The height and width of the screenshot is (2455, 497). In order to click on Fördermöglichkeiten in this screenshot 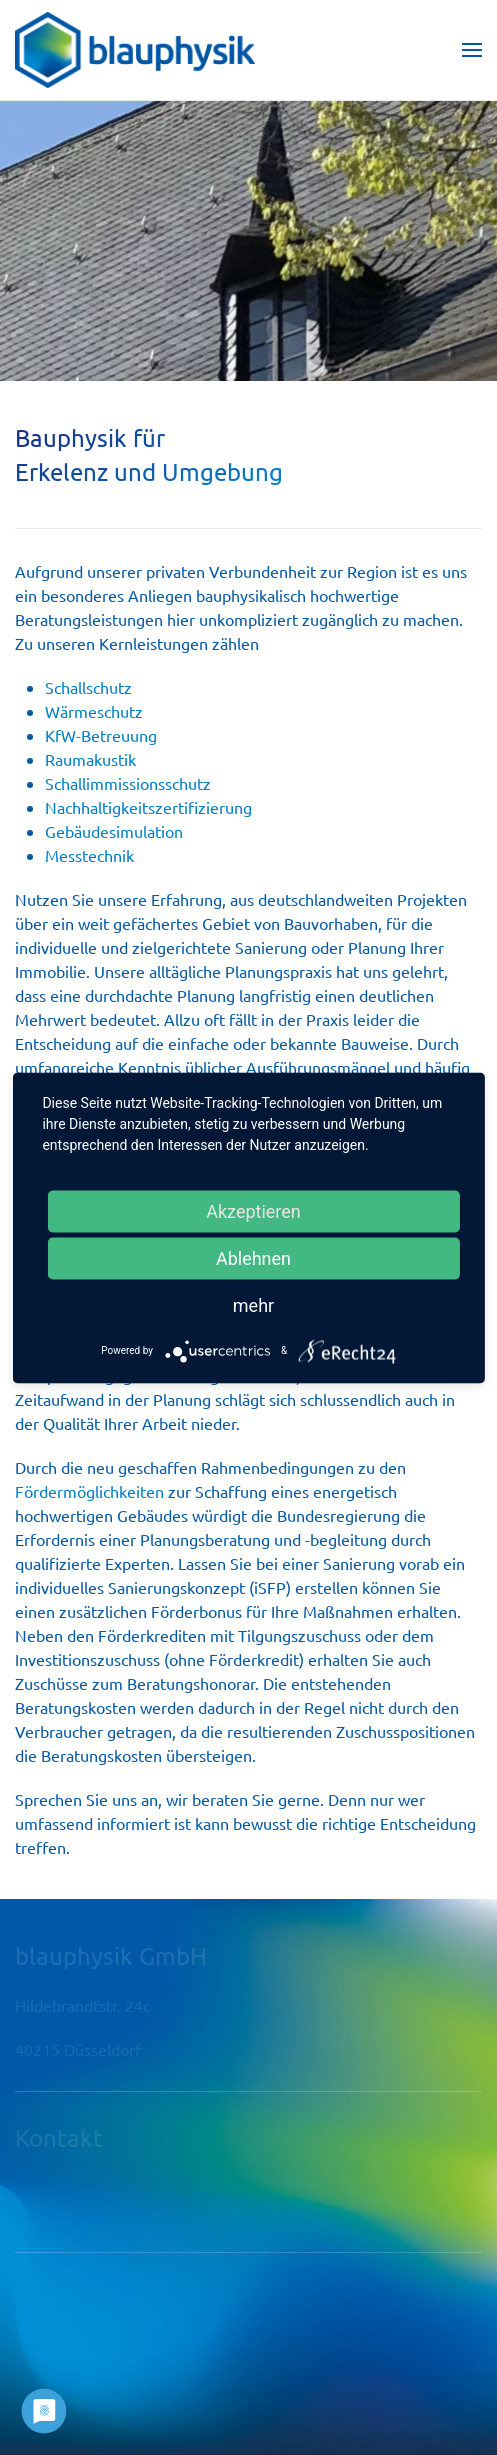, I will do `click(89, 1491)`.